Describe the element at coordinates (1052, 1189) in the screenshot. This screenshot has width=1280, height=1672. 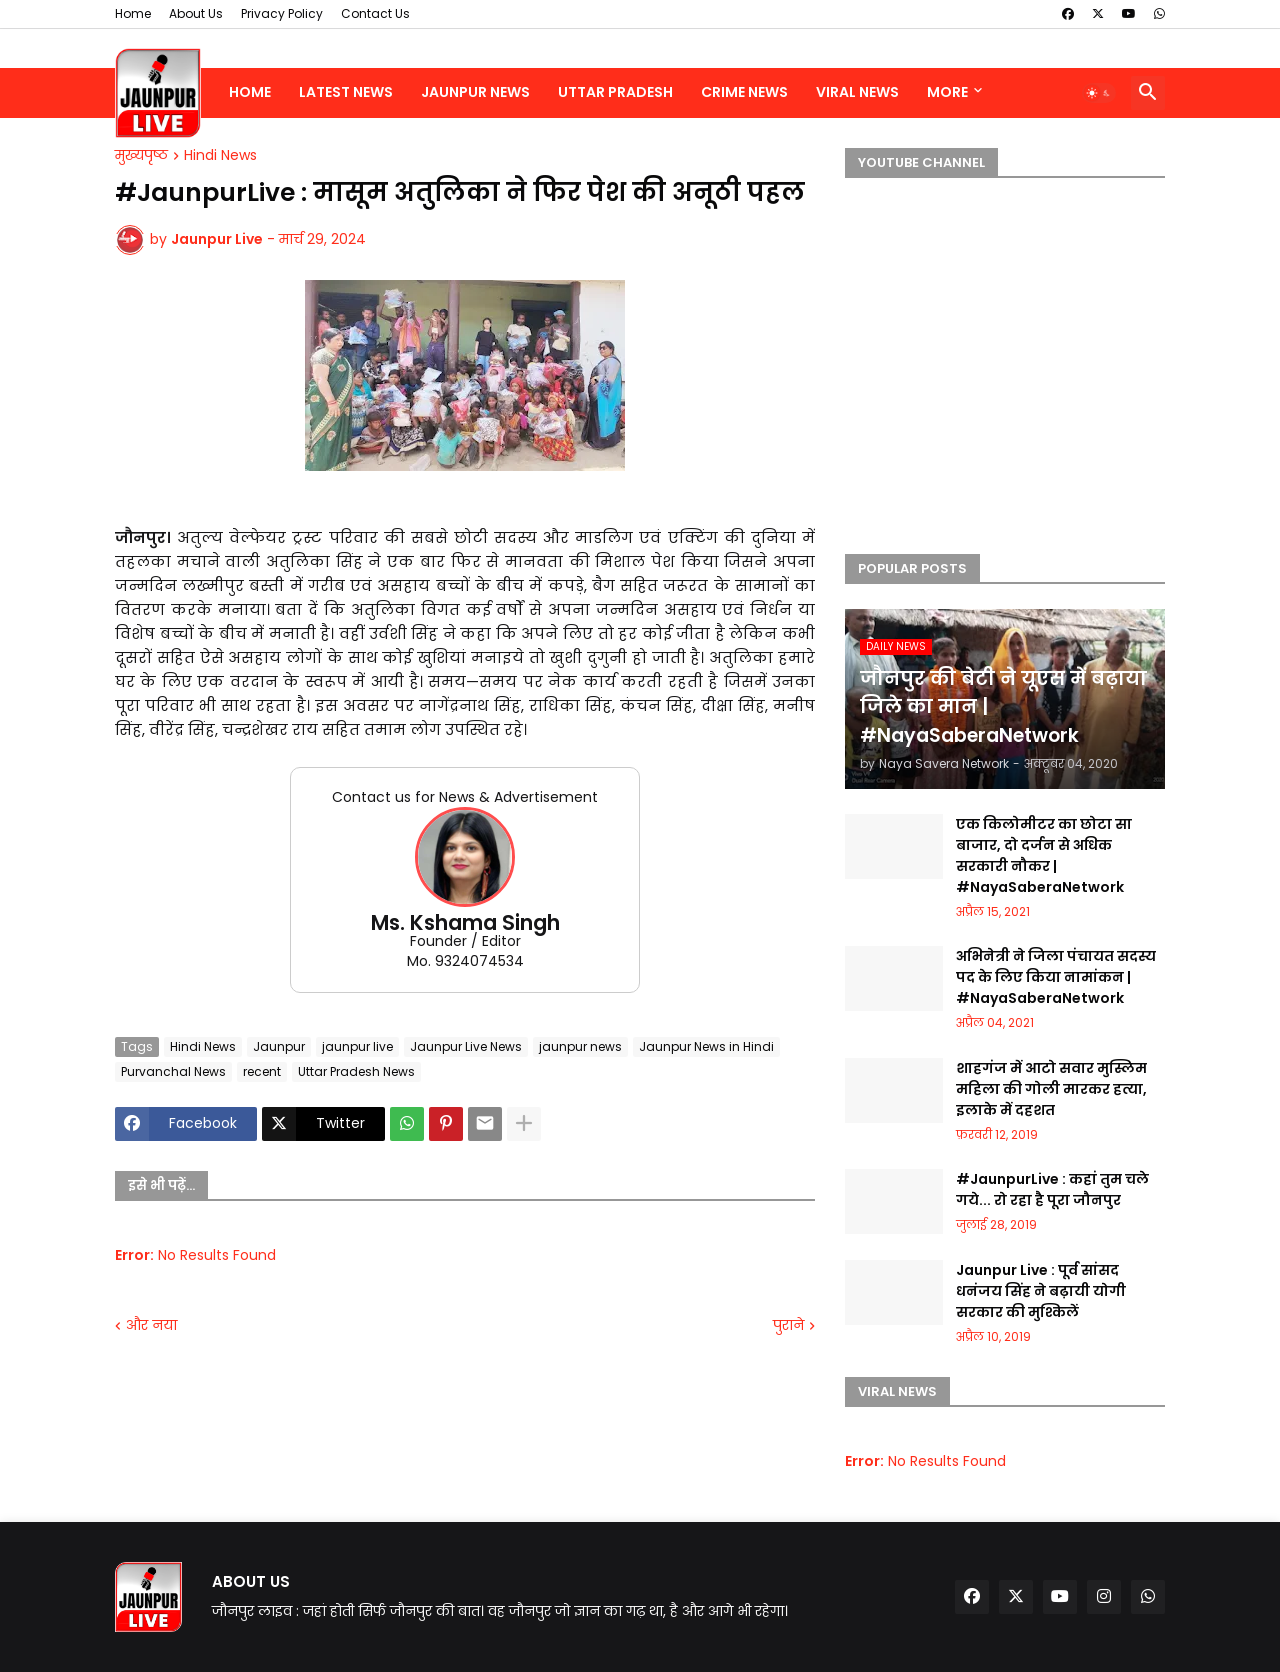
I see `#JaunpurLive : कहां तुम चले गये... रो रहा है पूरा जौनपुर` at that location.